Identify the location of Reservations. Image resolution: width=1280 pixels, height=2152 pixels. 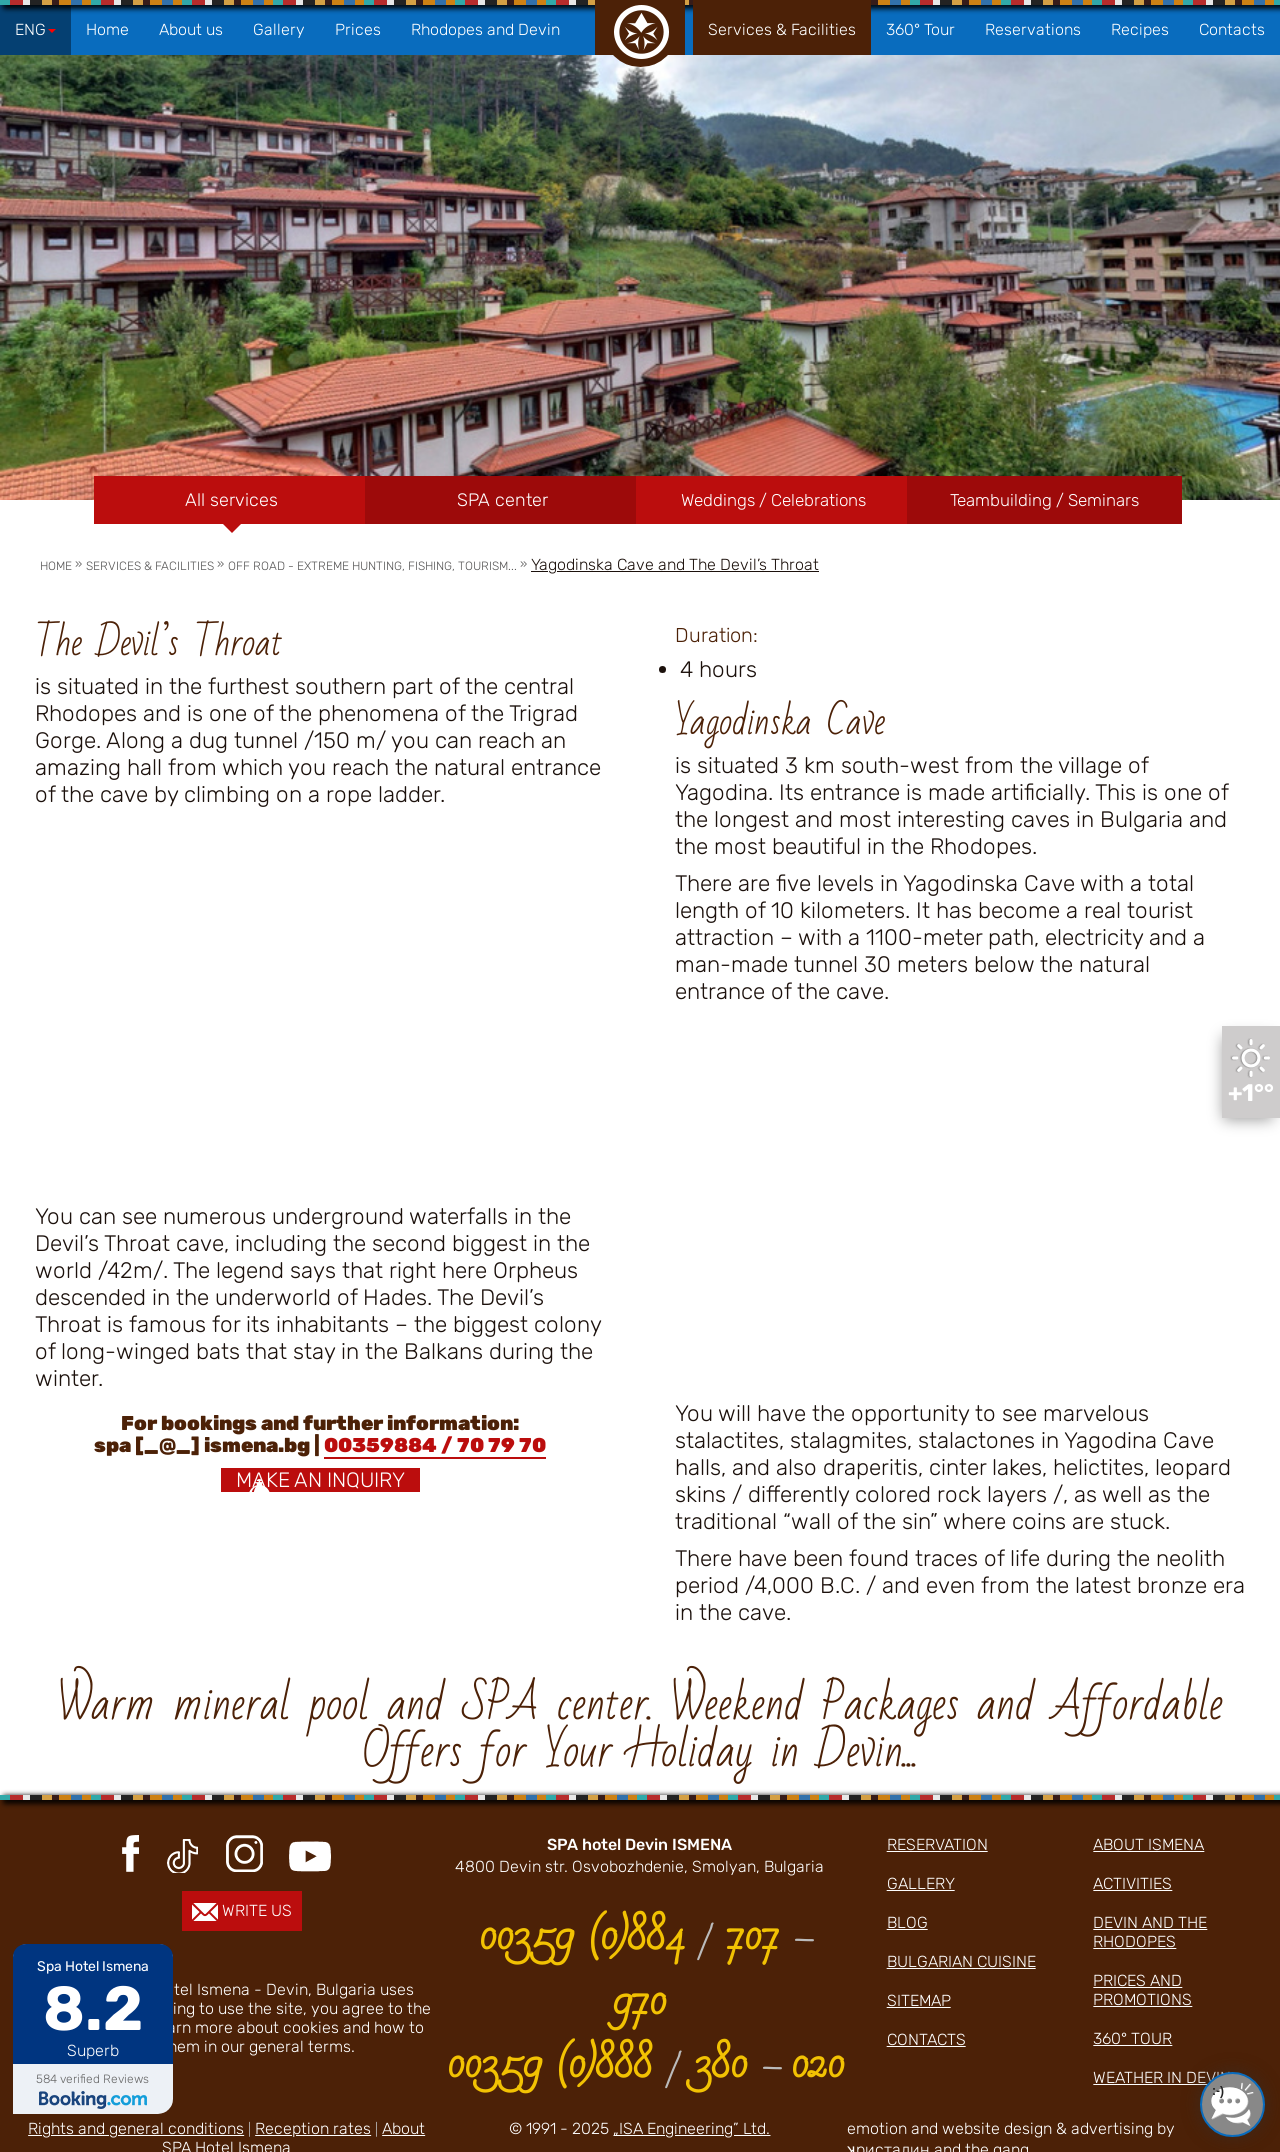
(1033, 29).